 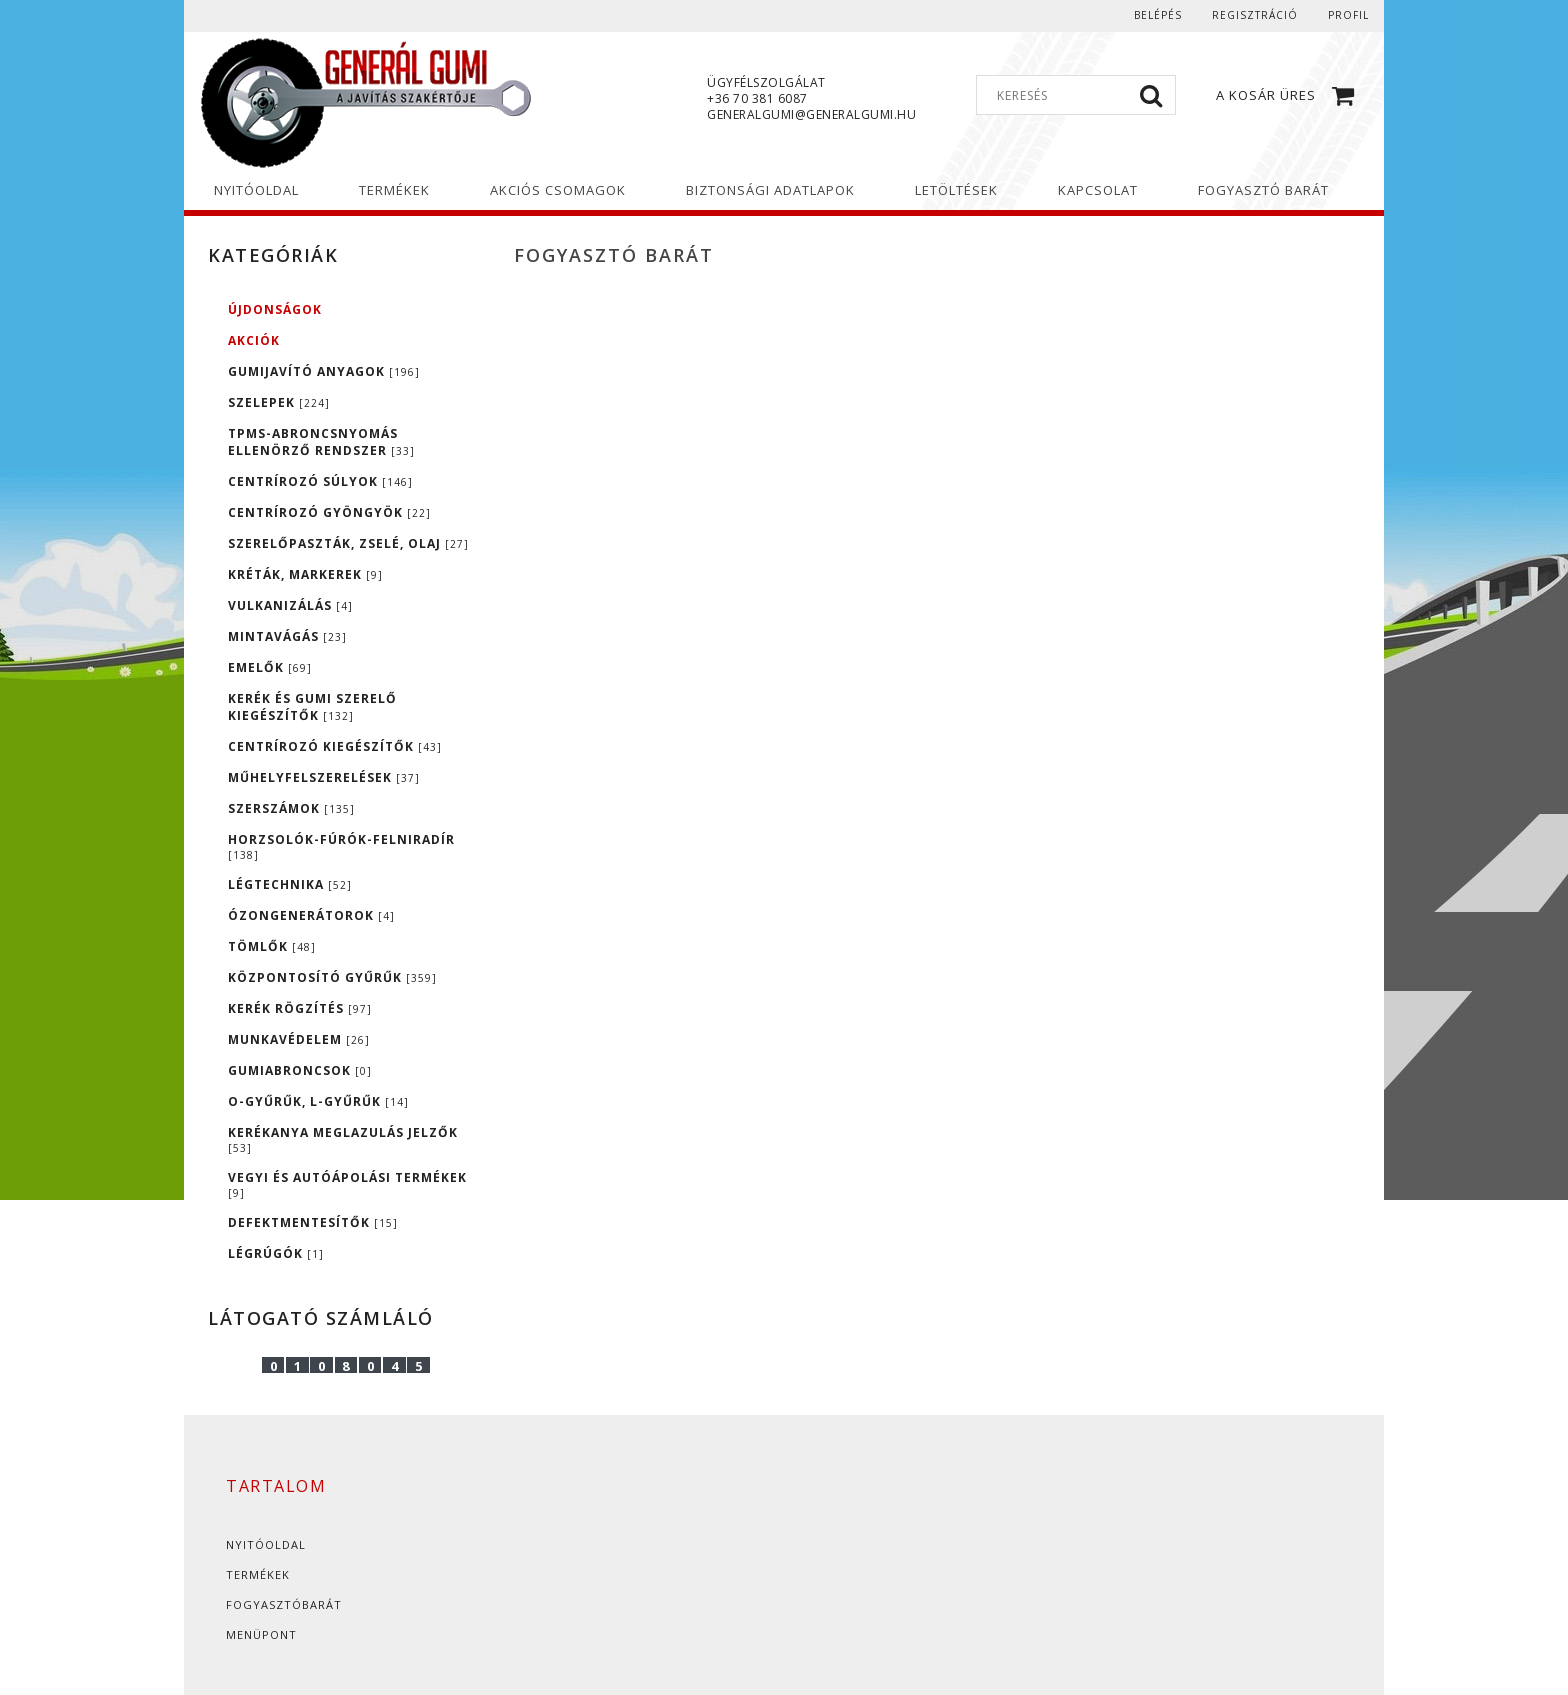 What do you see at coordinates (287, 636) in the screenshot?
I see `MINTAVÁGÁS` at bounding box center [287, 636].